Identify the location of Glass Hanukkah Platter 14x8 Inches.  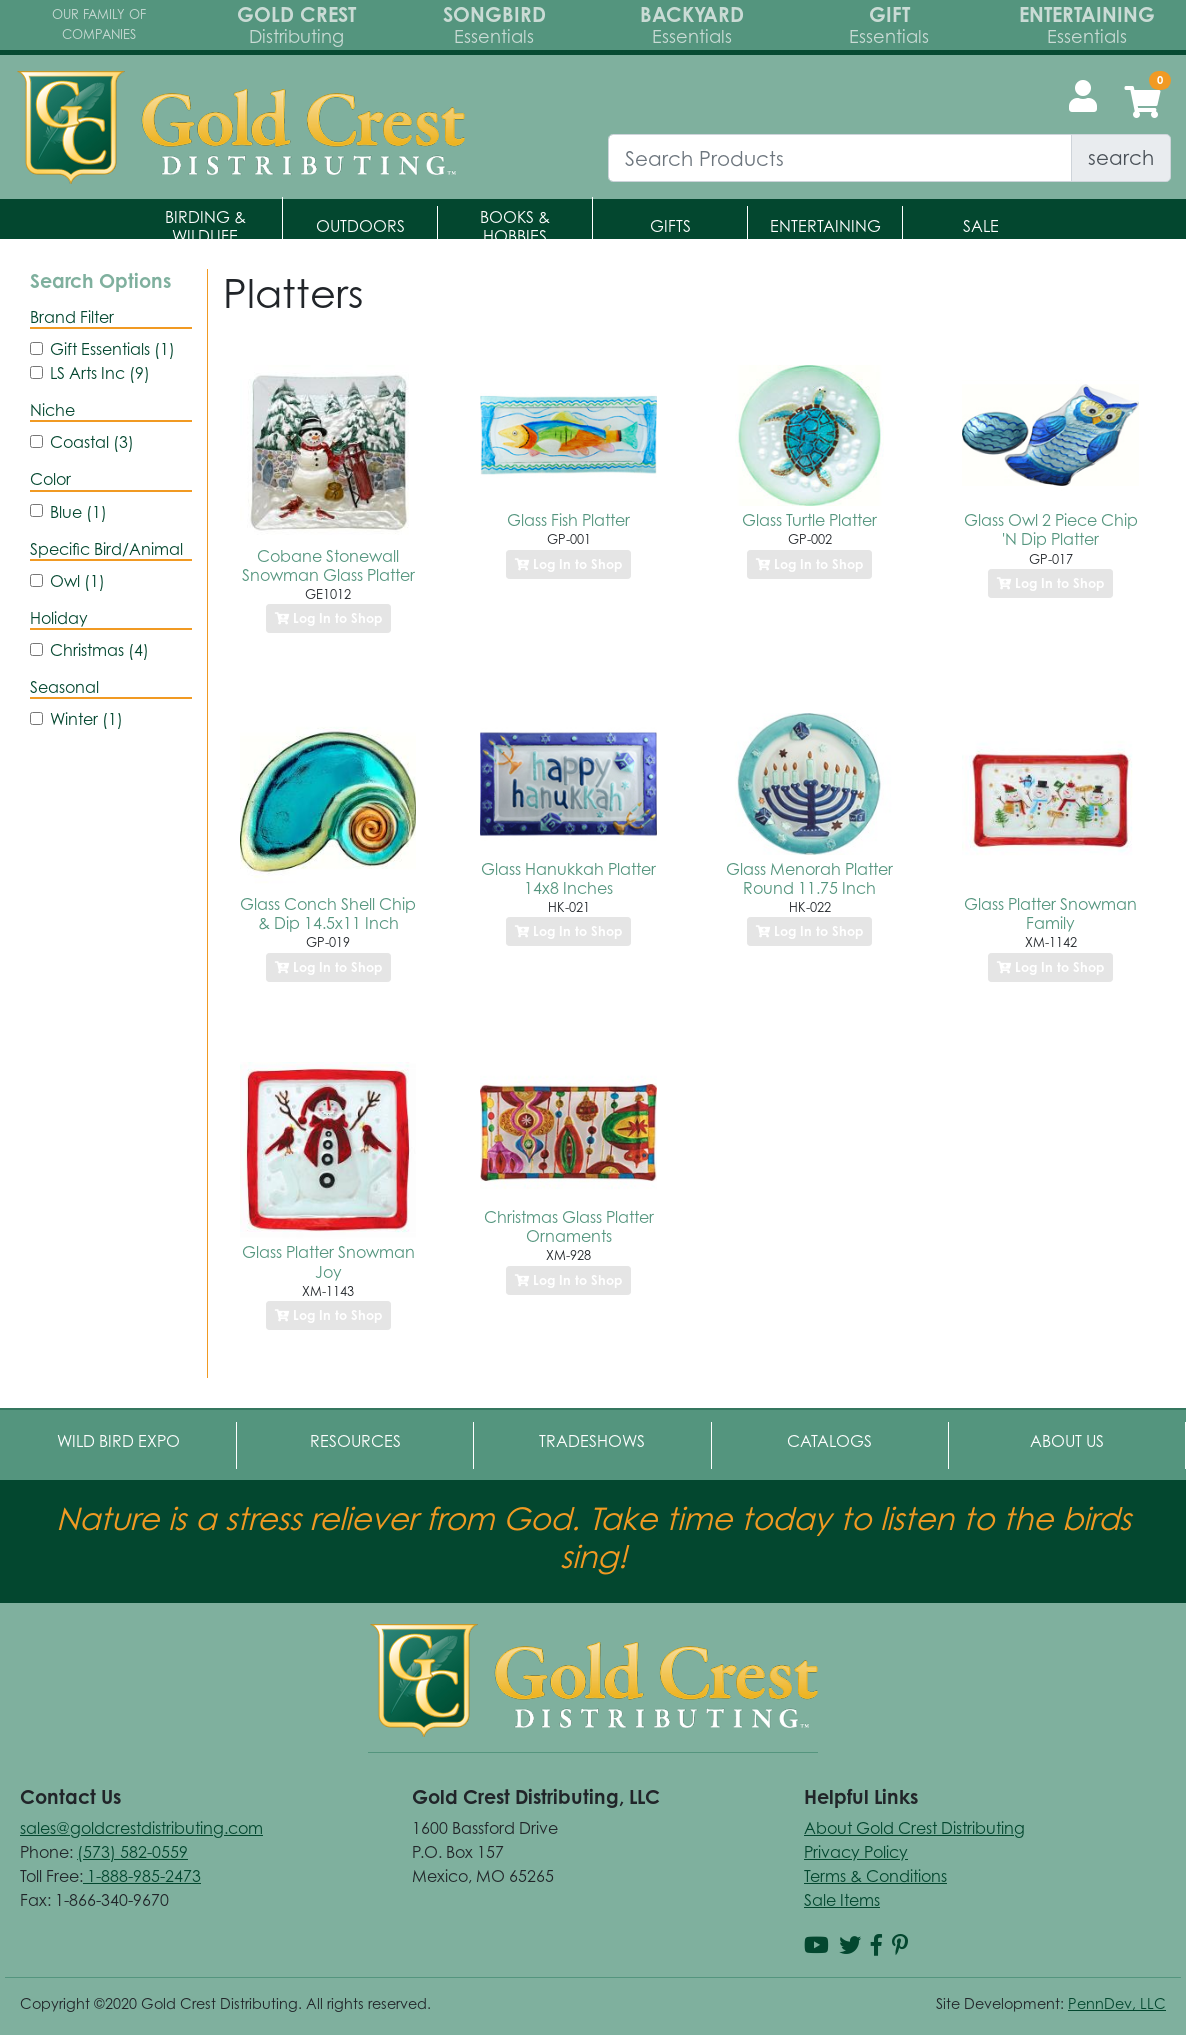
(568, 878).